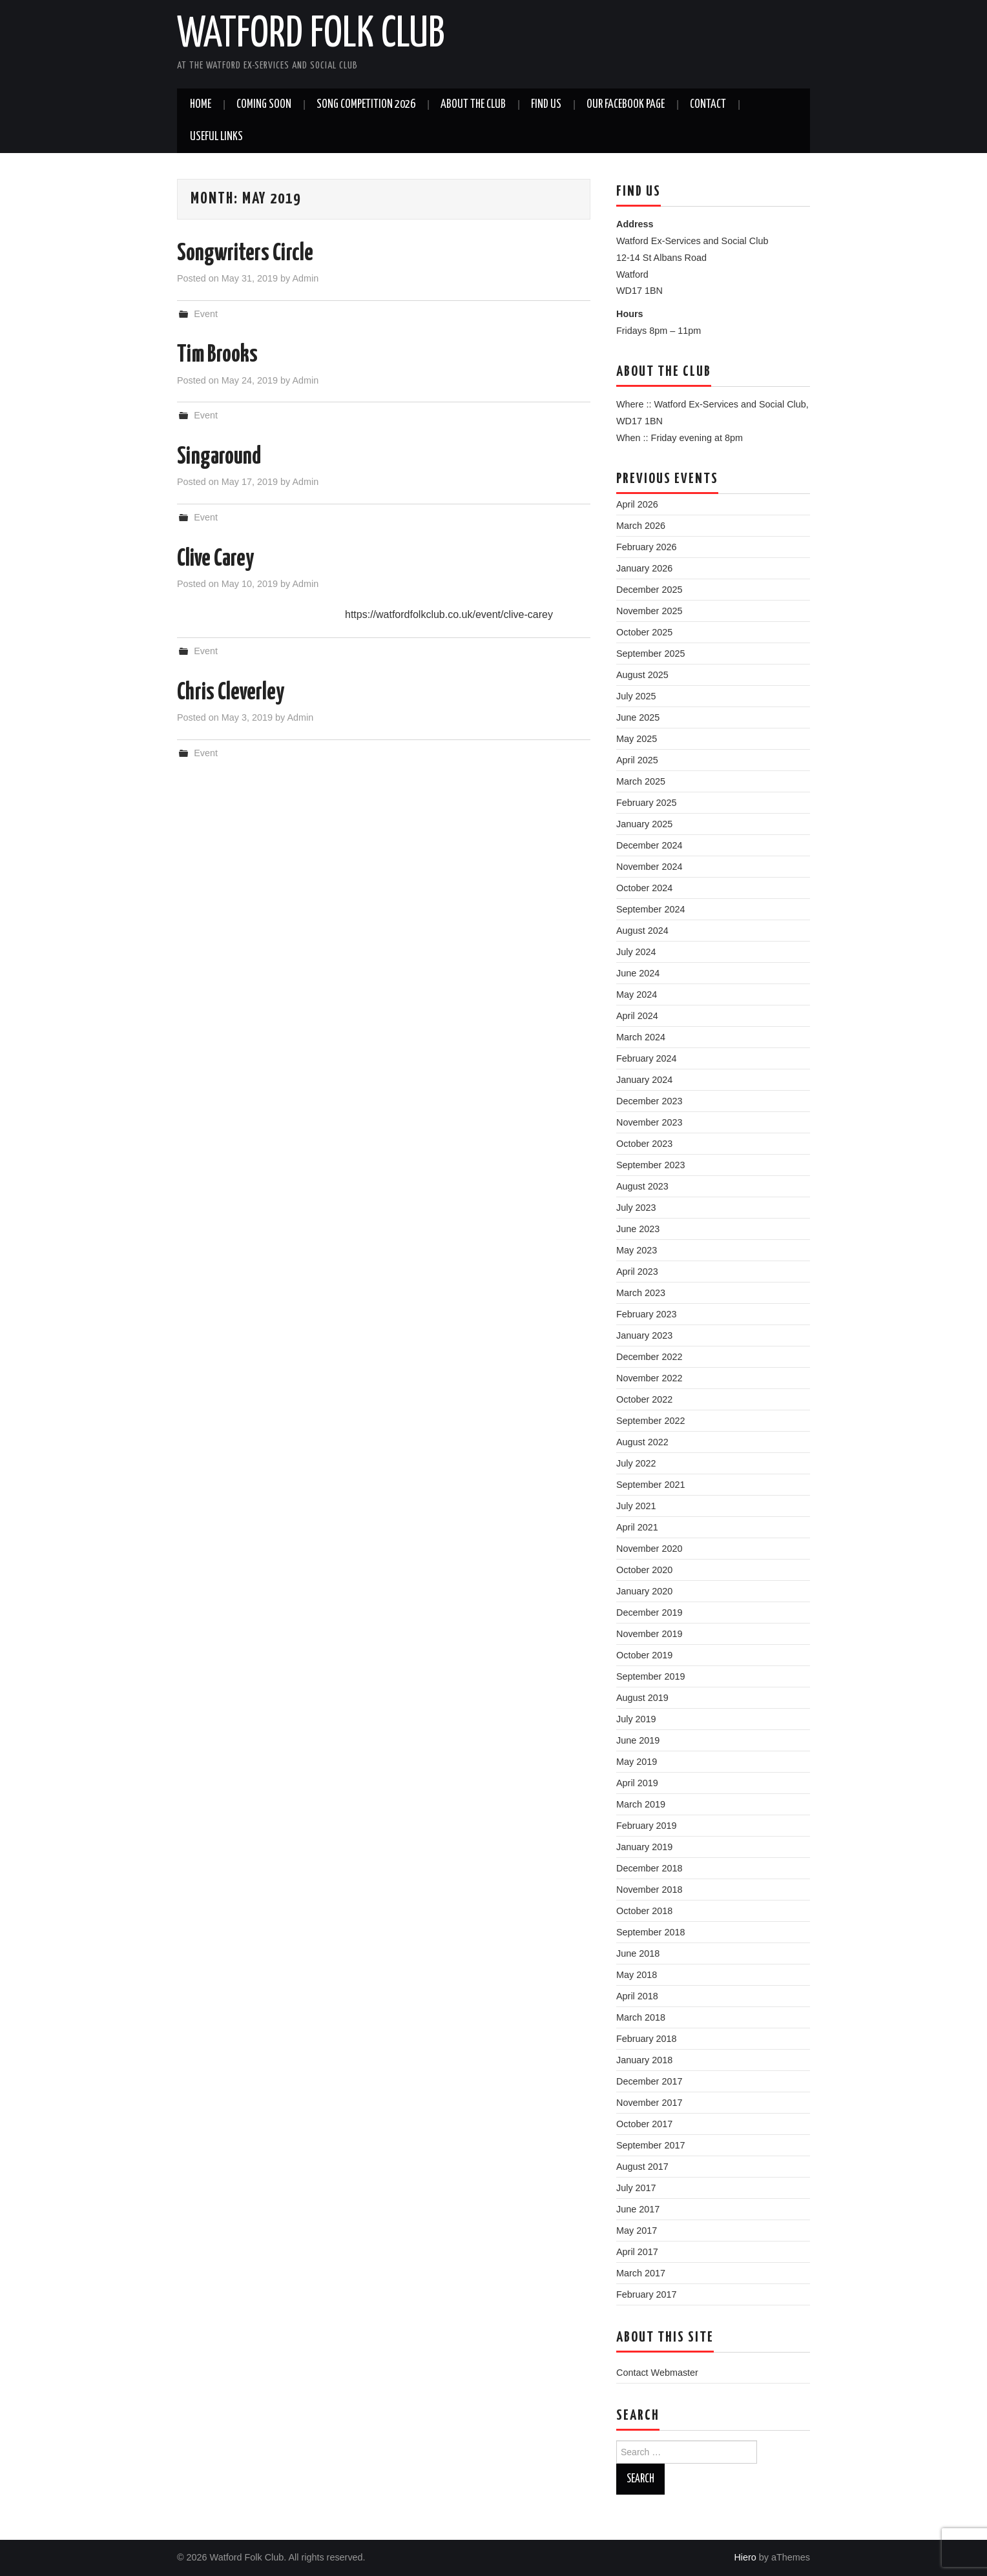  Describe the element at coordinates (637, 1271) in the screenshot. I see `April 2023` at that location.